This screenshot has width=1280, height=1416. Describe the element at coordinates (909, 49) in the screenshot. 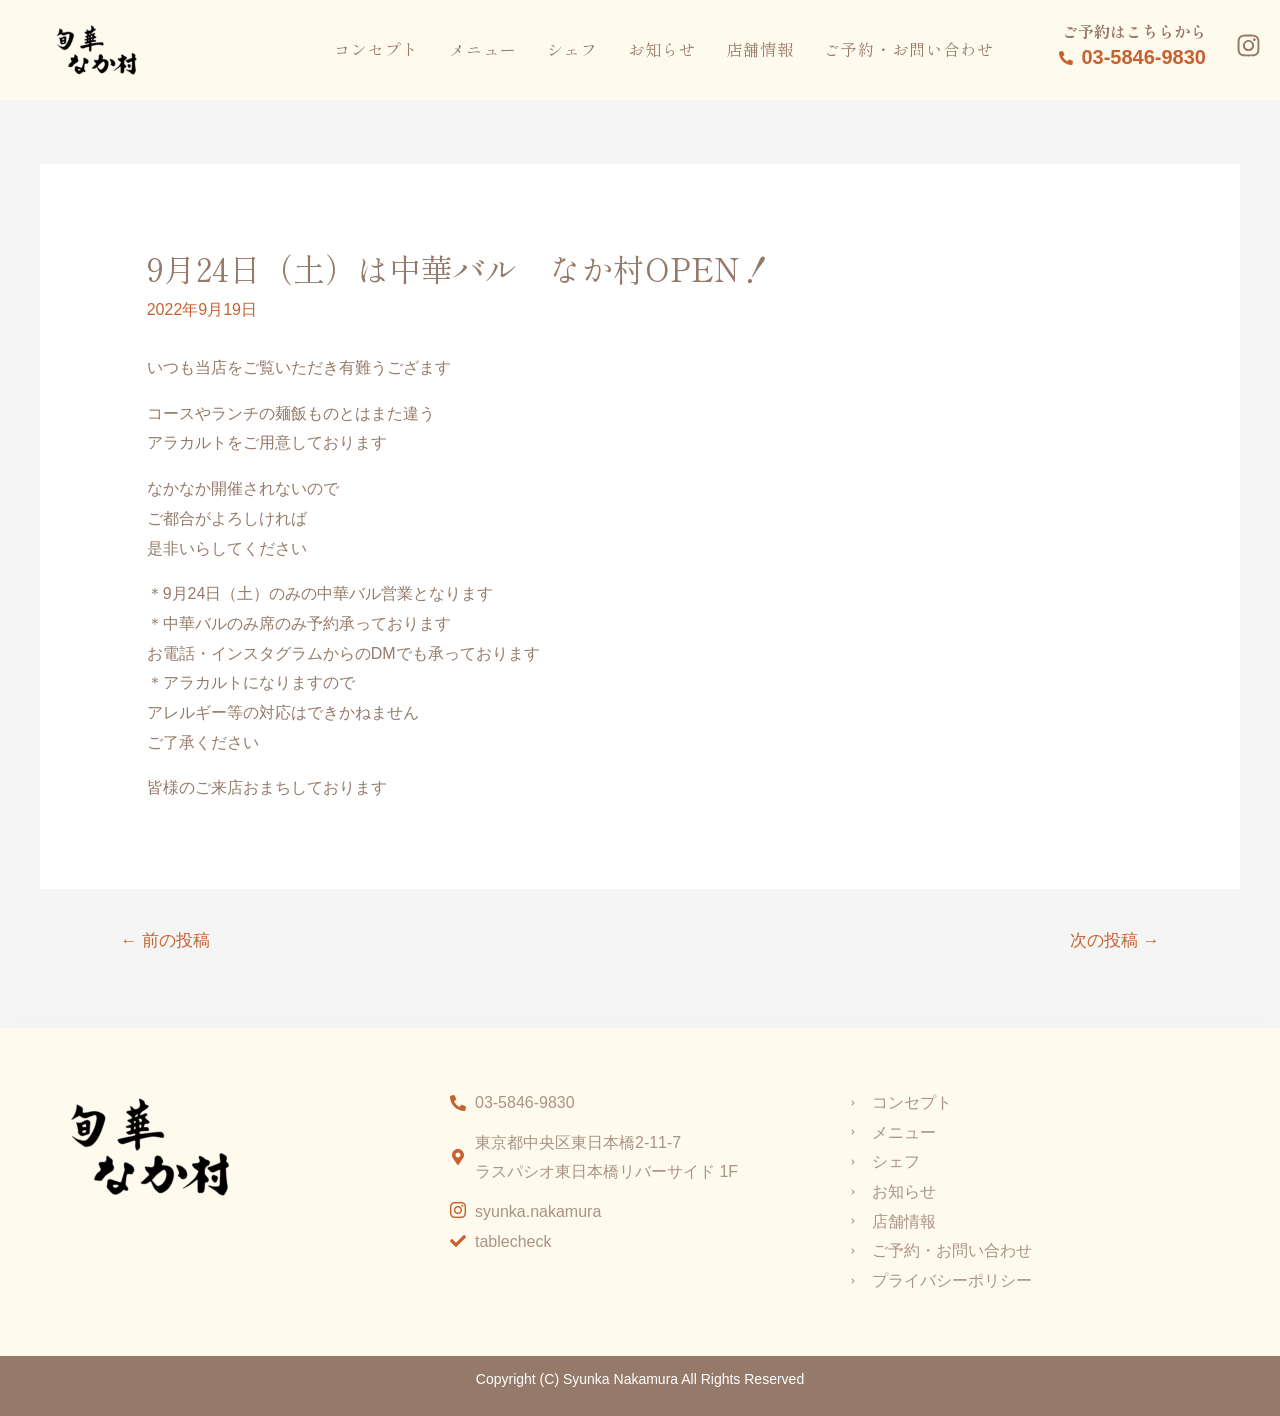

I see `ご予約・お問い合わせ` at that location.